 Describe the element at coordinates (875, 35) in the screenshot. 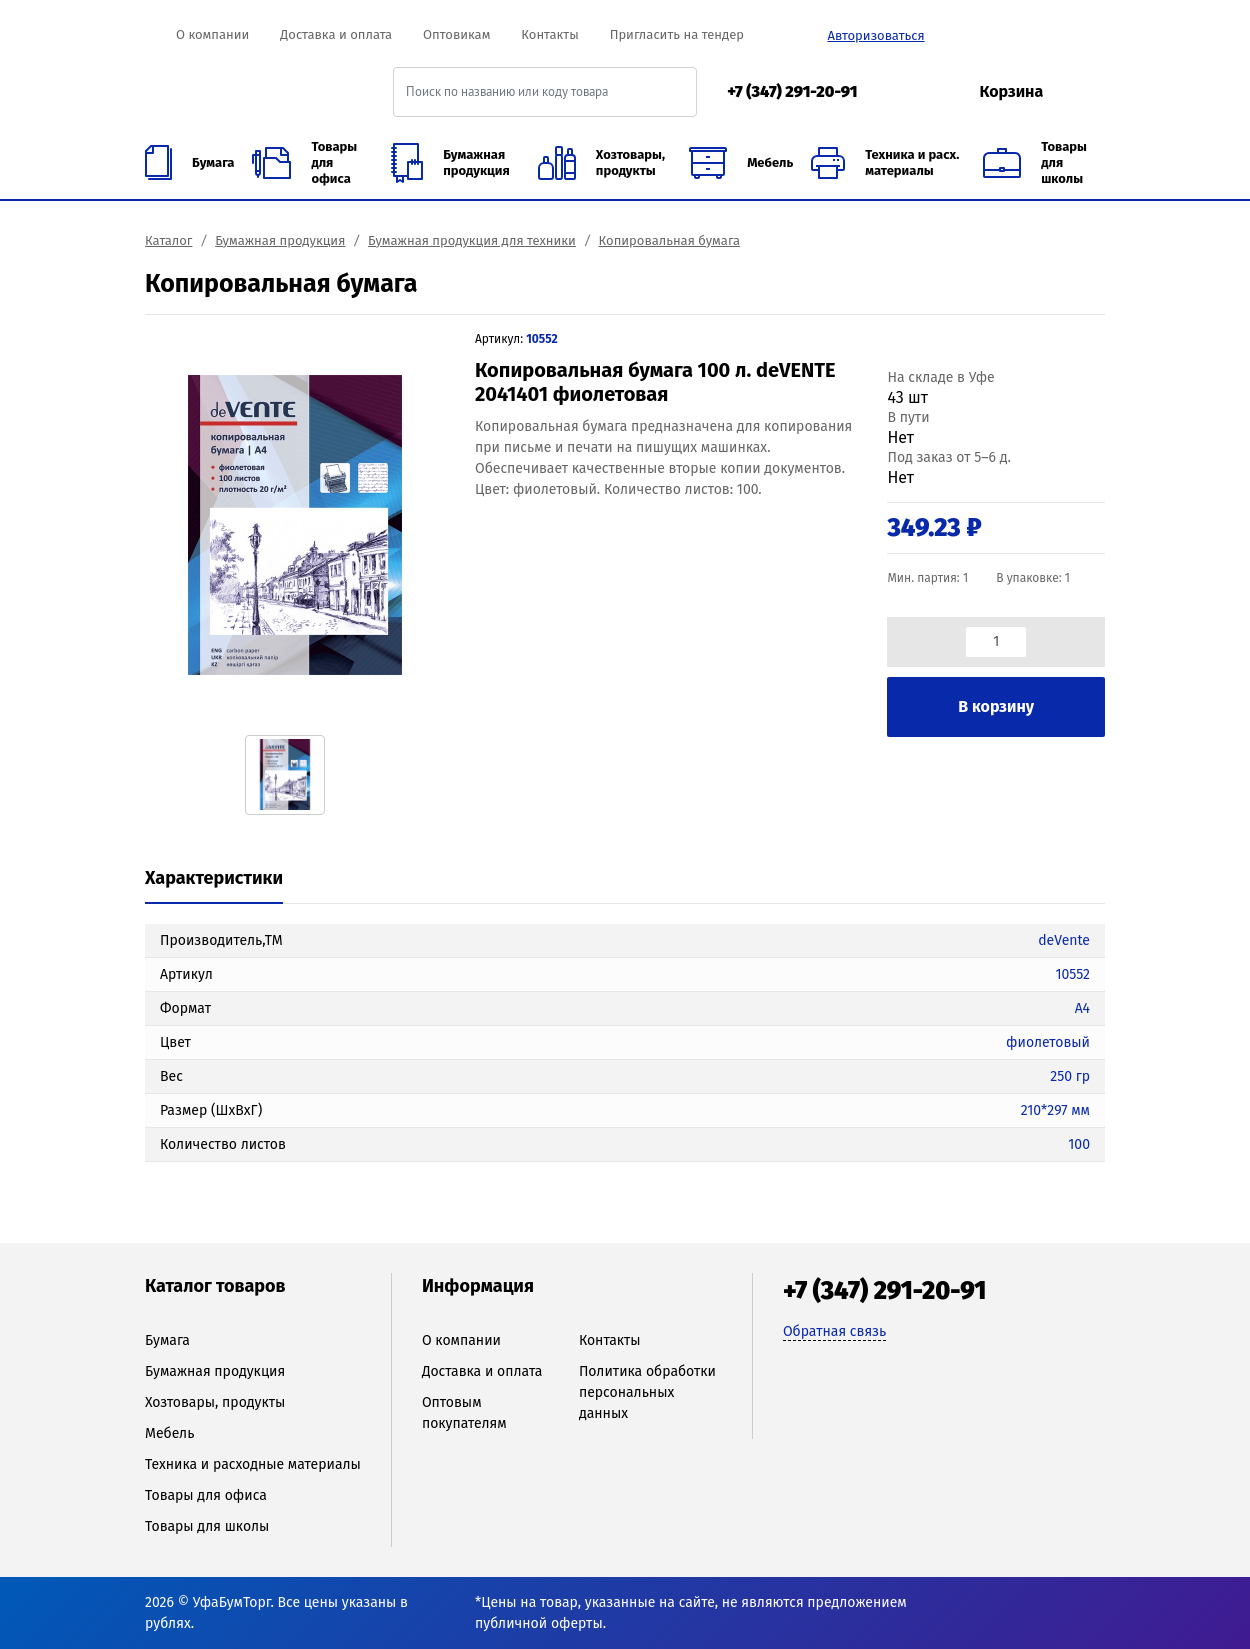

I see `Авторизоваться` at that location.